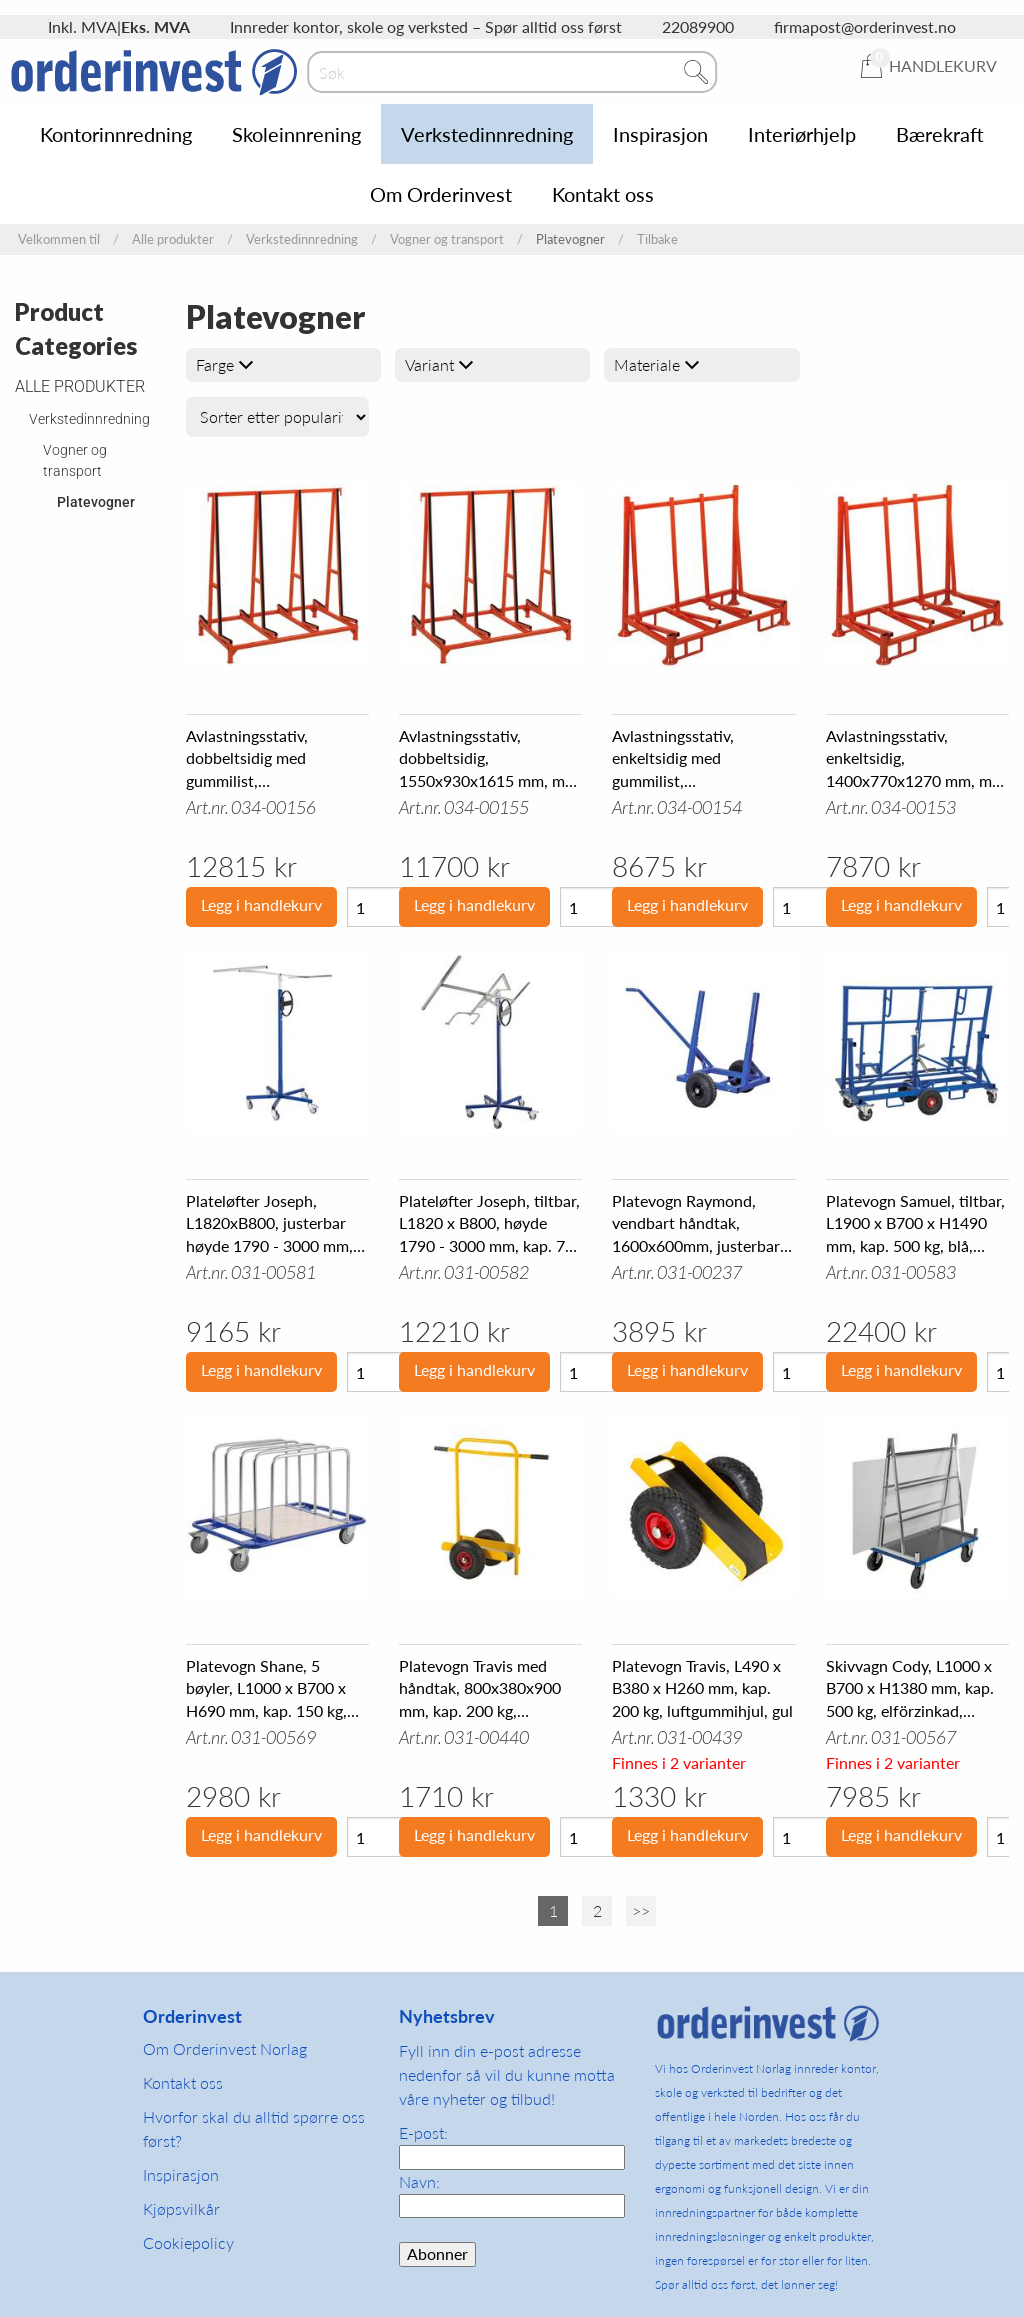 The height and width of the screenshot is (2317, 1024). Describe the element at coordinates (116, 134) in the screenshot. I see `Kontorinnredning` at that location.